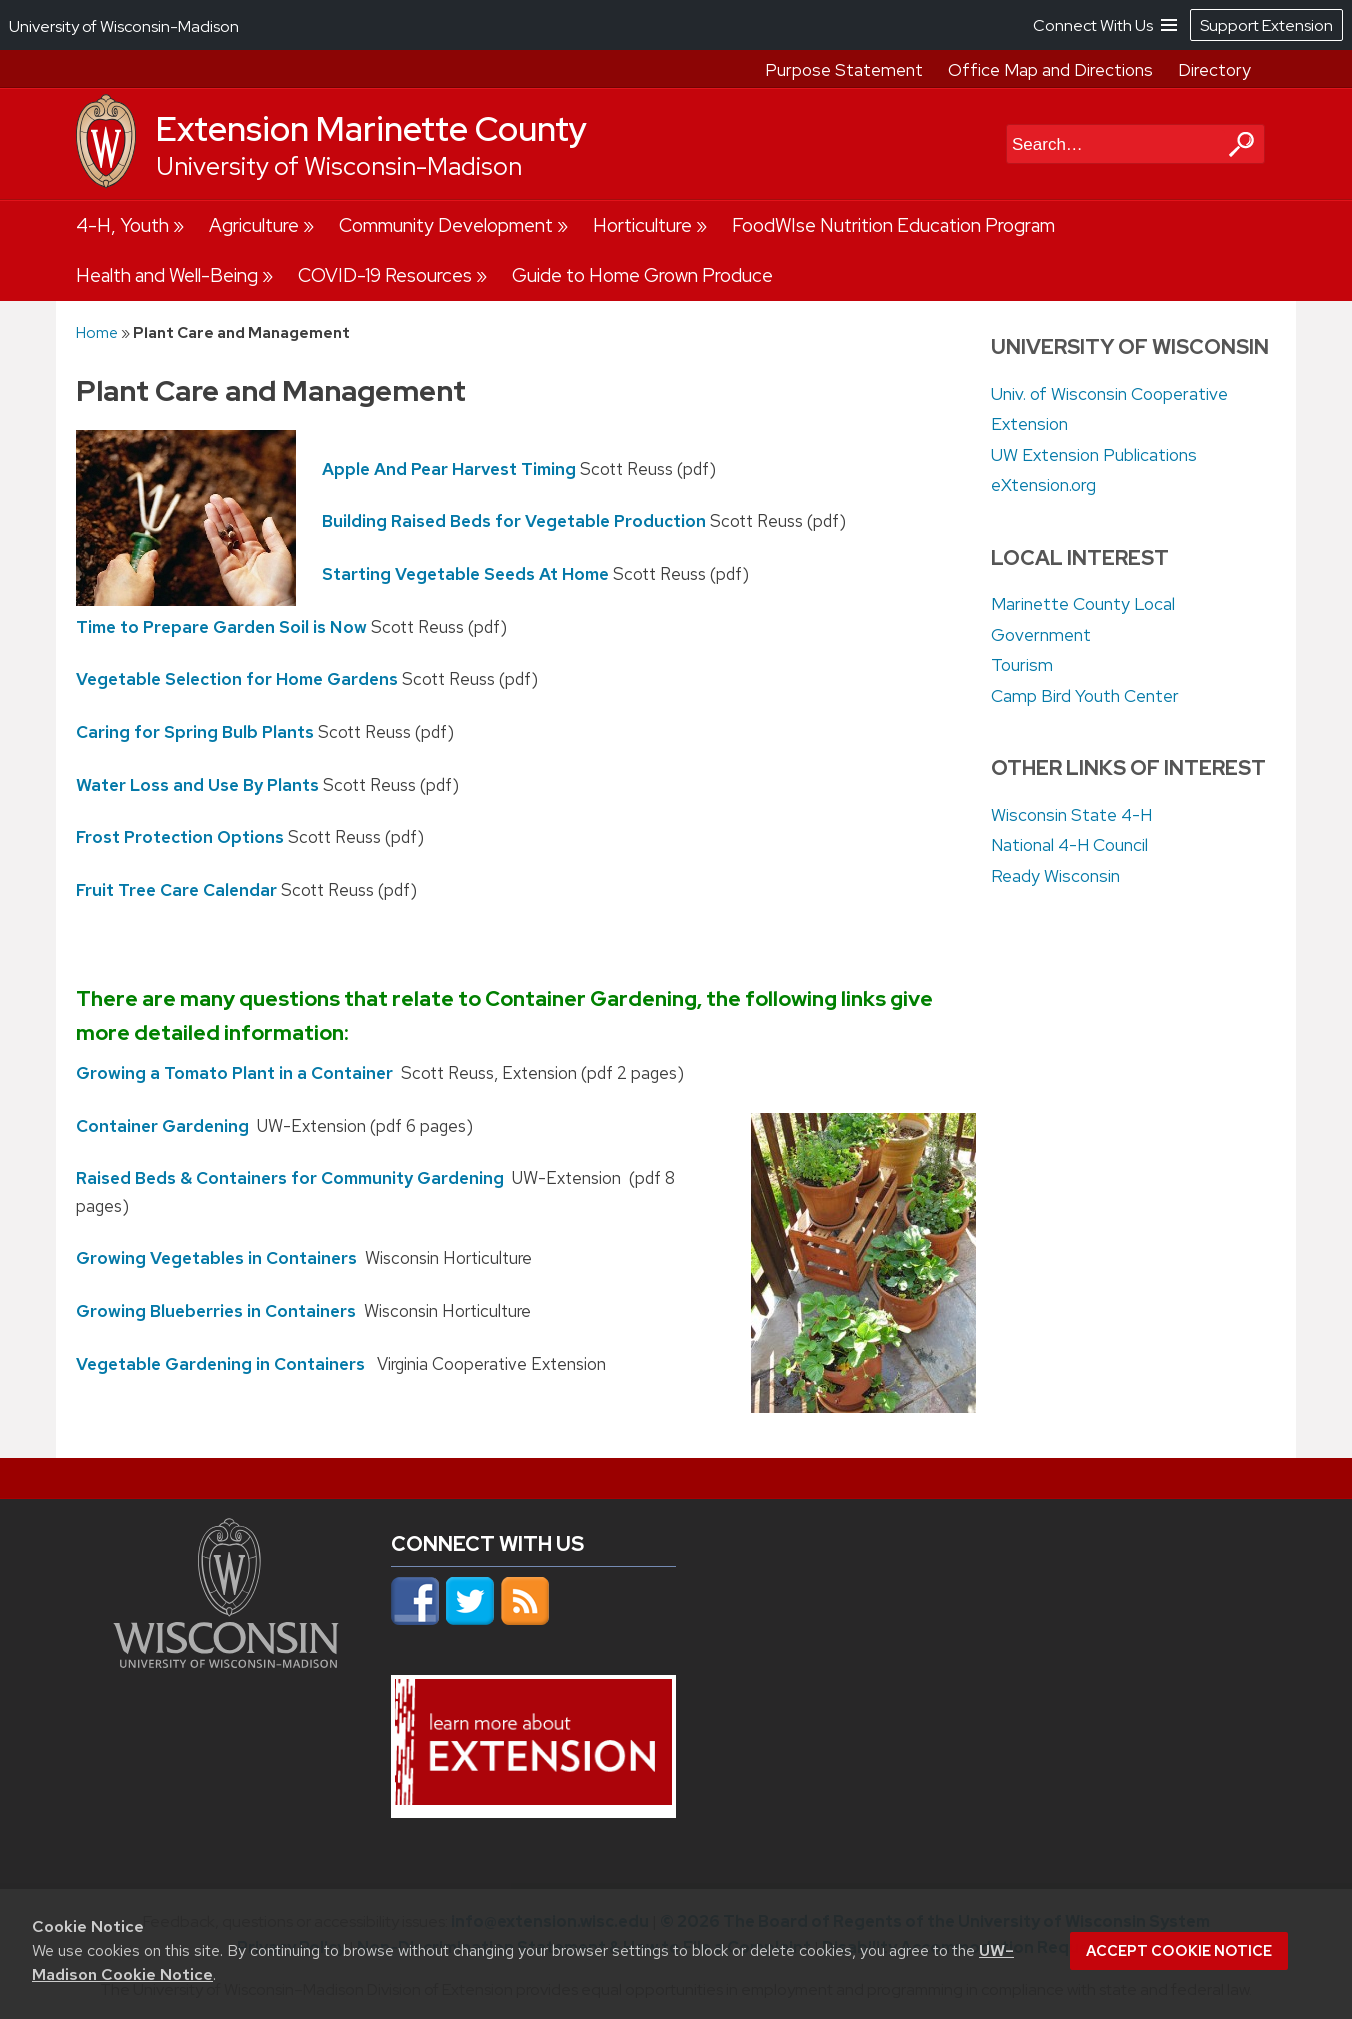 The width and height of the screenshot is (1352, 2019). Describe the element at coordinates (237, 679) in the screenshot. I see `Vegetable Selection for Home Gardens` at that location.